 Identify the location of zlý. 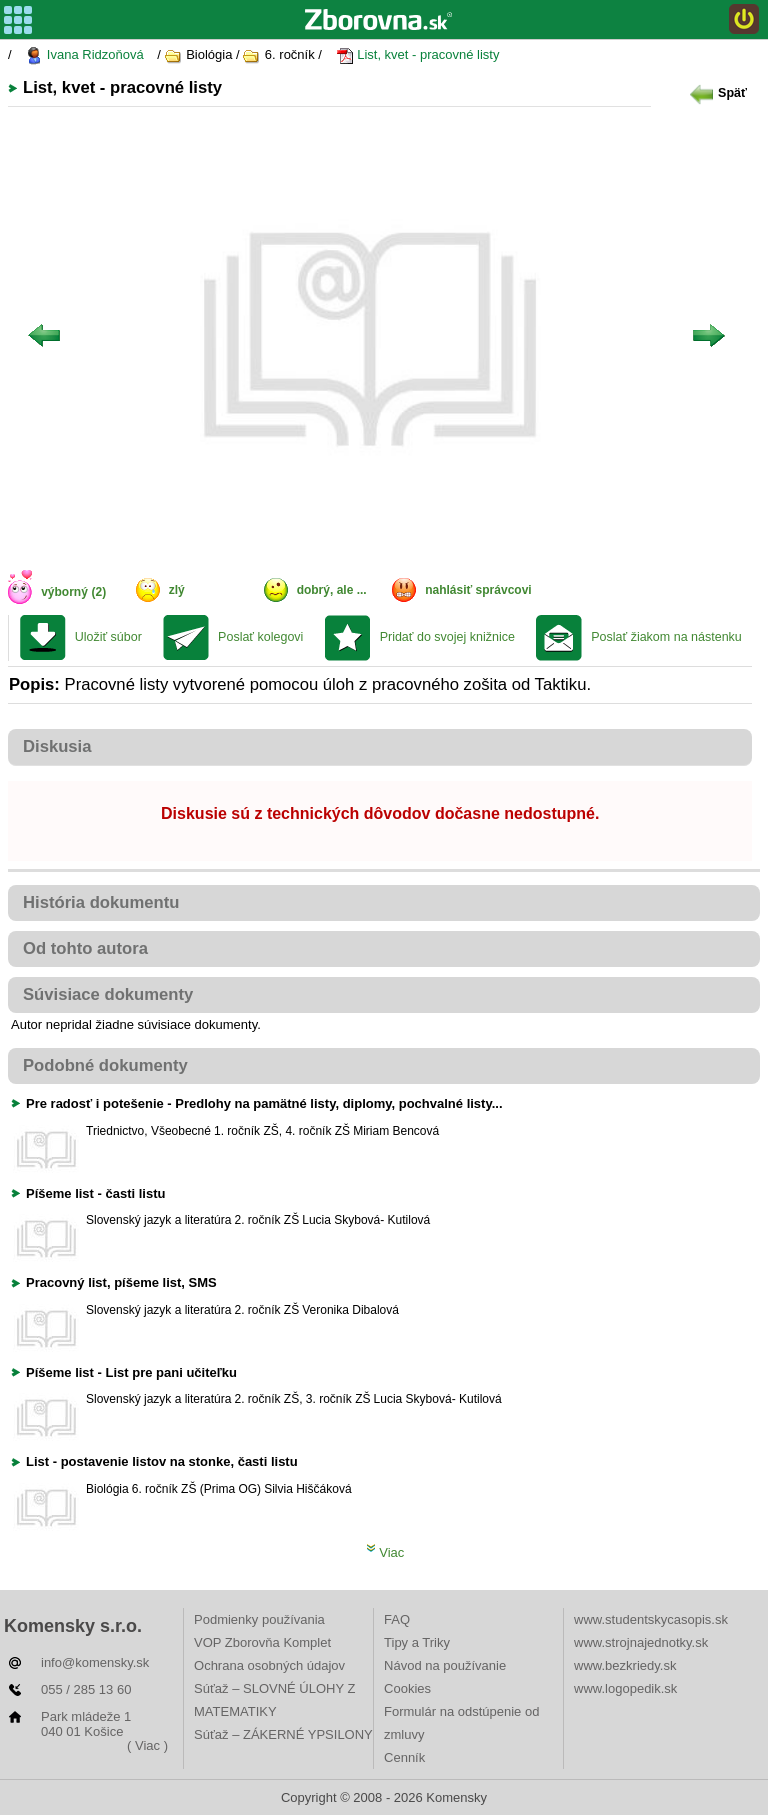
(177, 590).